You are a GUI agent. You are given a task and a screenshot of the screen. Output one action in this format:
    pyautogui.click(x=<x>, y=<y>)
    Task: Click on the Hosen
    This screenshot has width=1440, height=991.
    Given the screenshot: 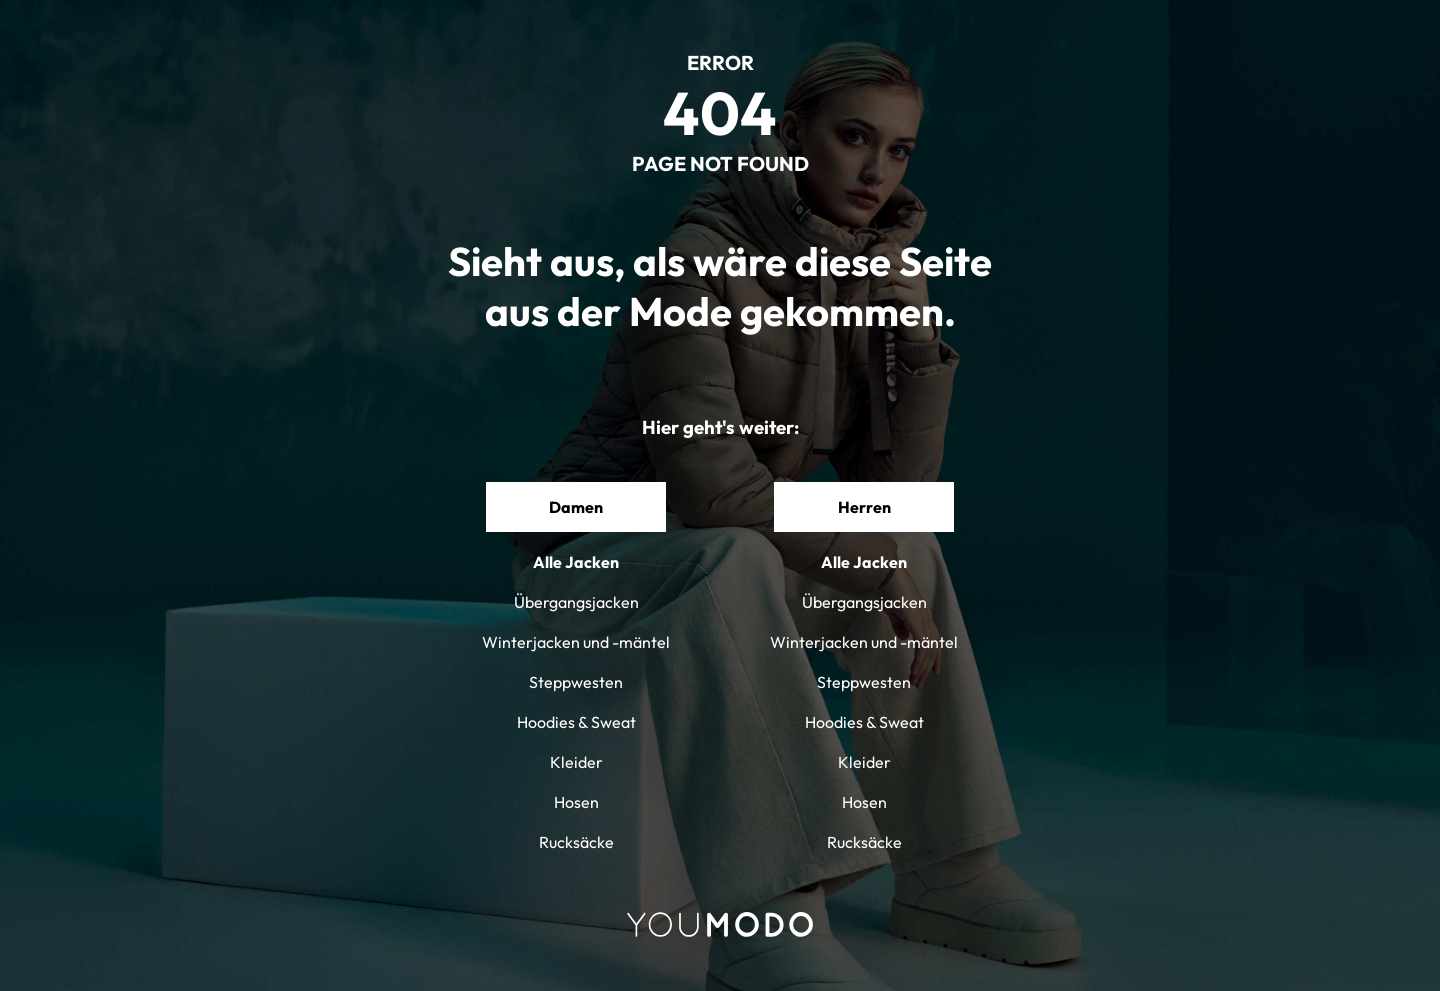 What is the action you would take?
    pyautogui.click(x=576, y=802)
    